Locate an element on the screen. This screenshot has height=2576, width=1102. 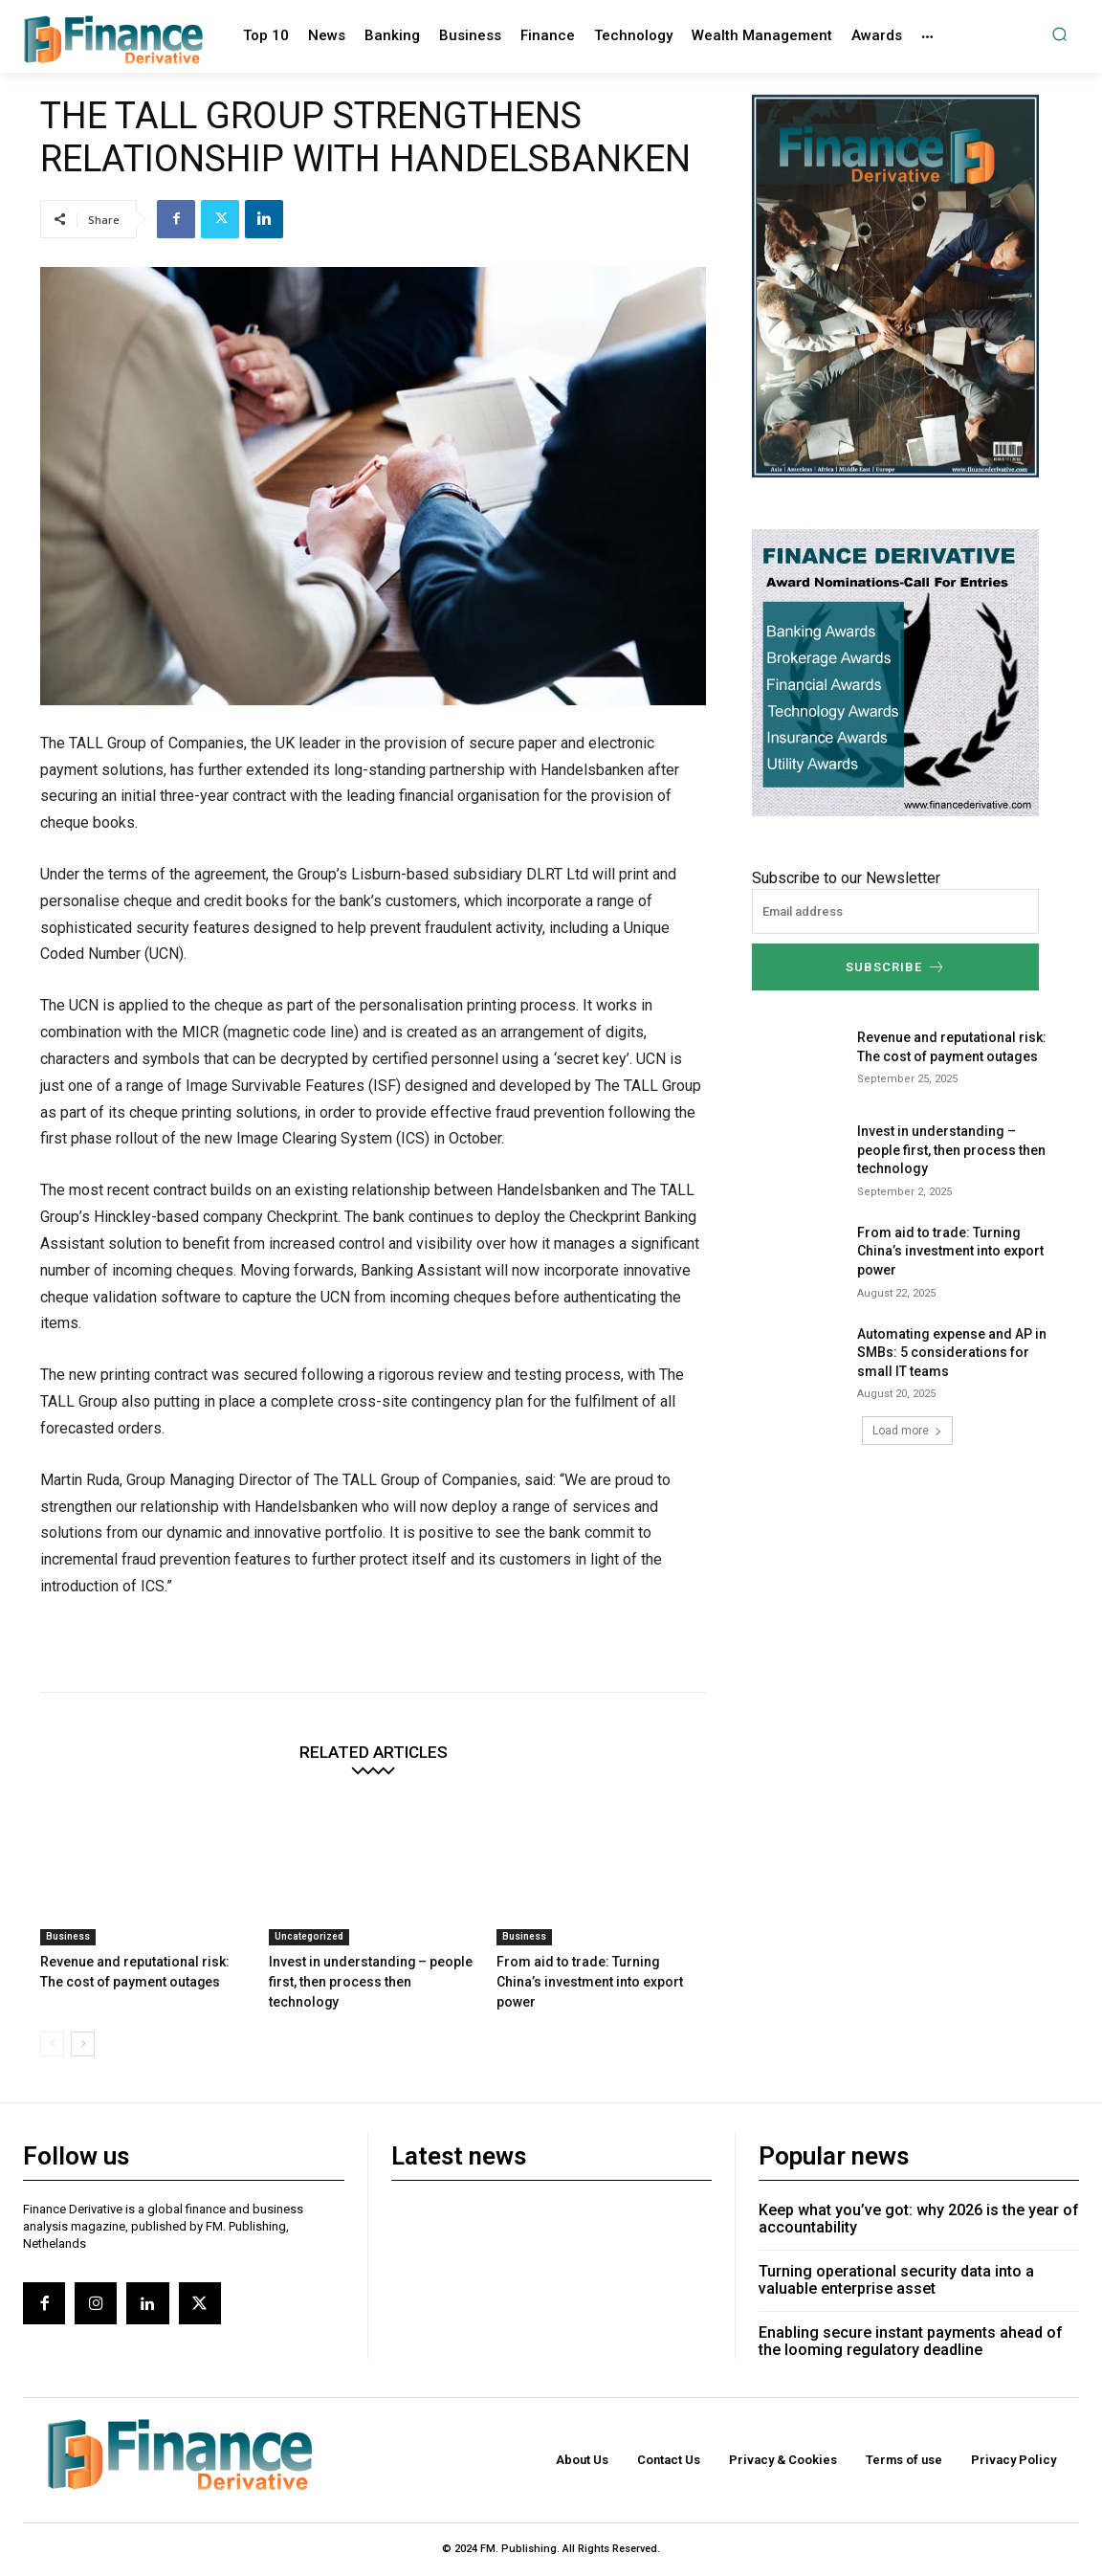
[button] is located at coordinates (1059, 34).